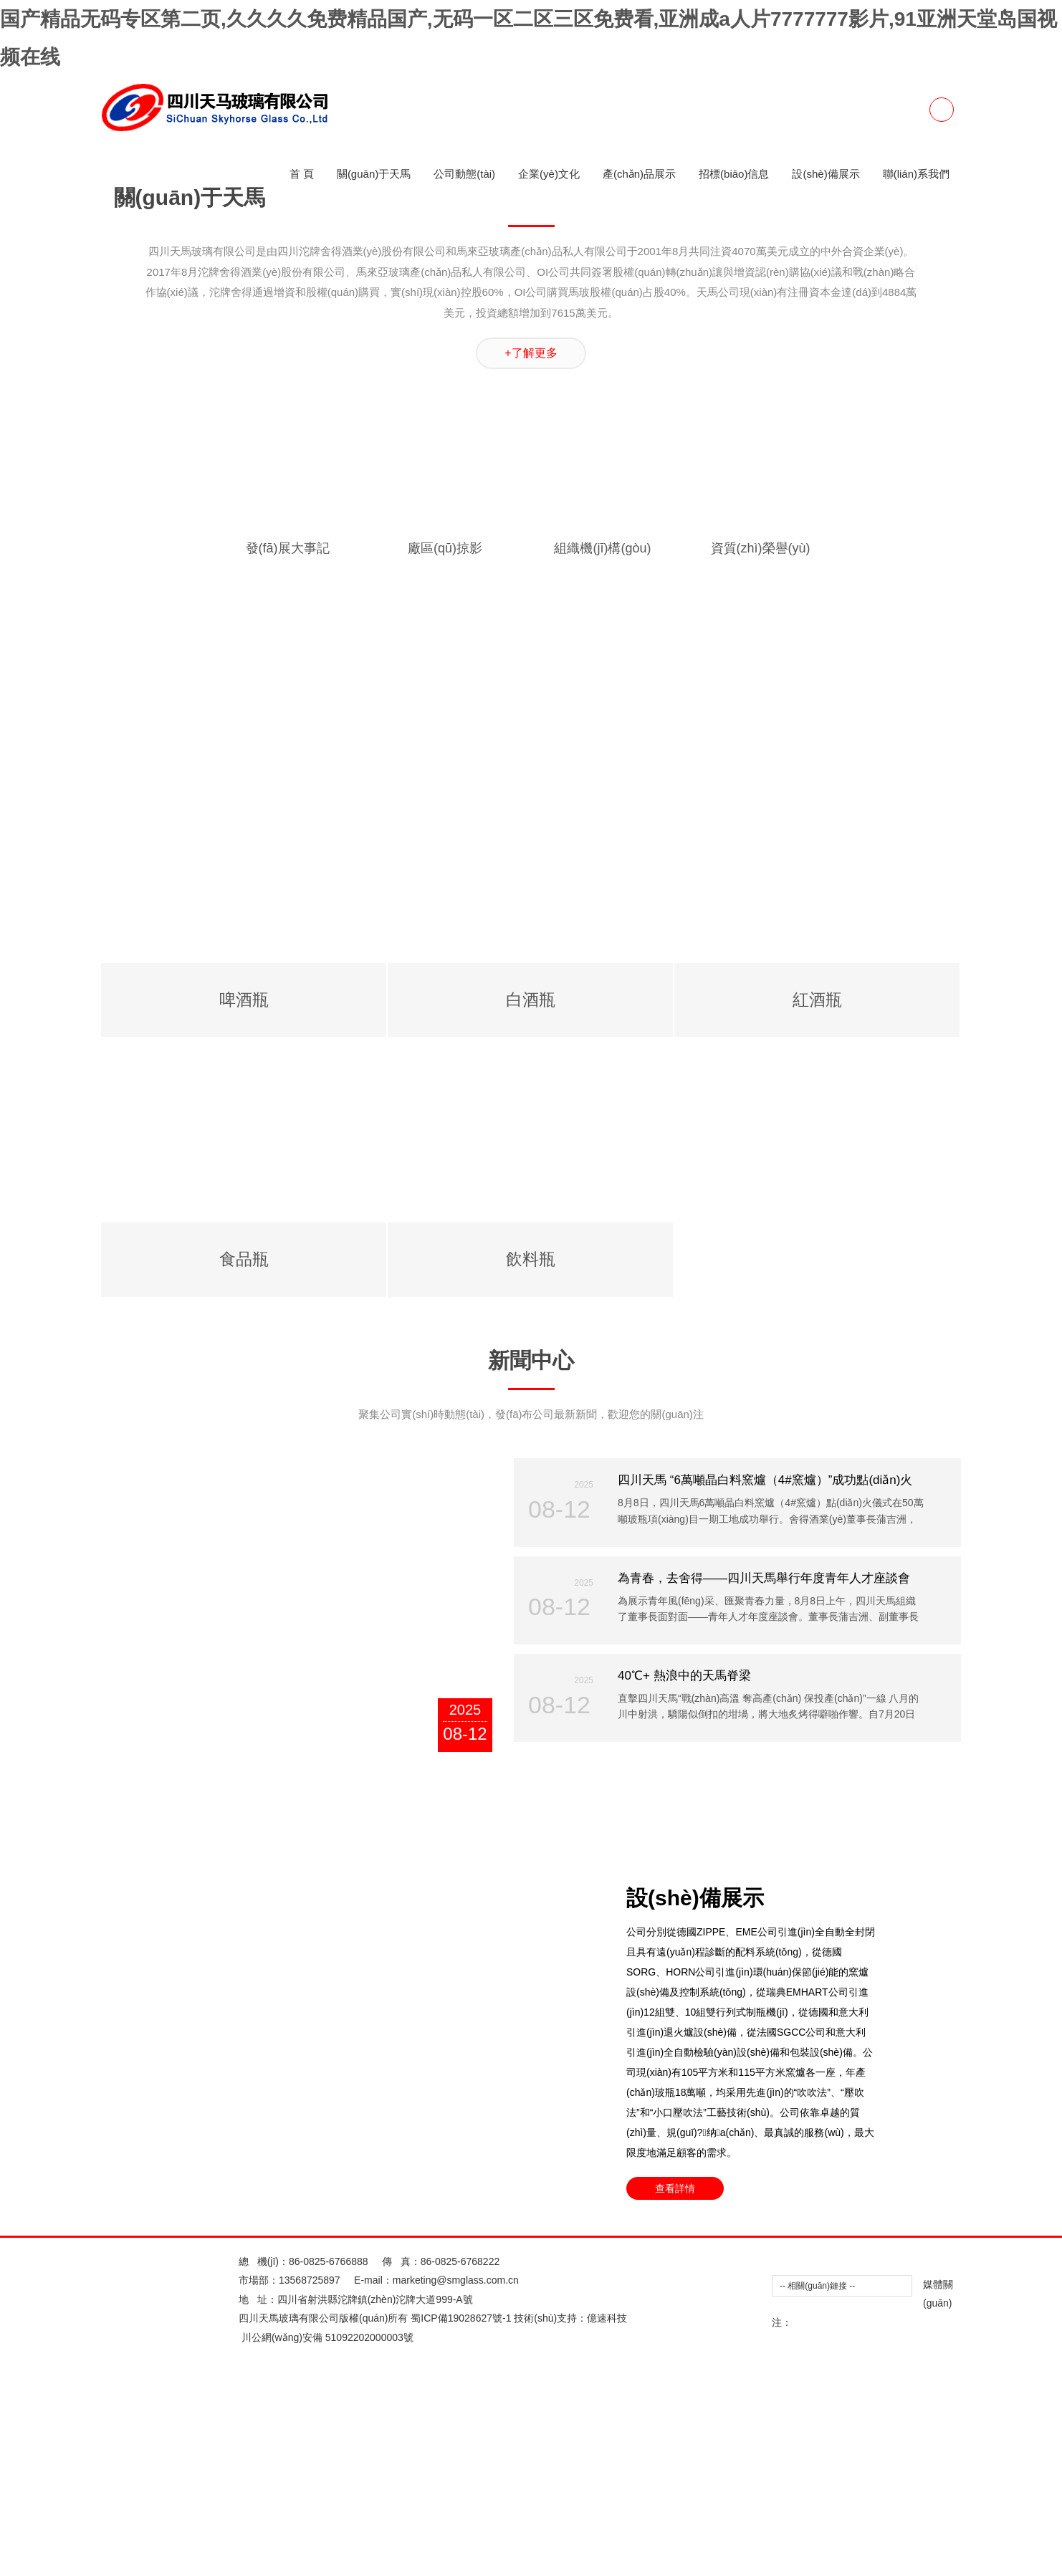  I want to click on 亚洲中文字幕一二区在线免费观看, so click(437, 619).